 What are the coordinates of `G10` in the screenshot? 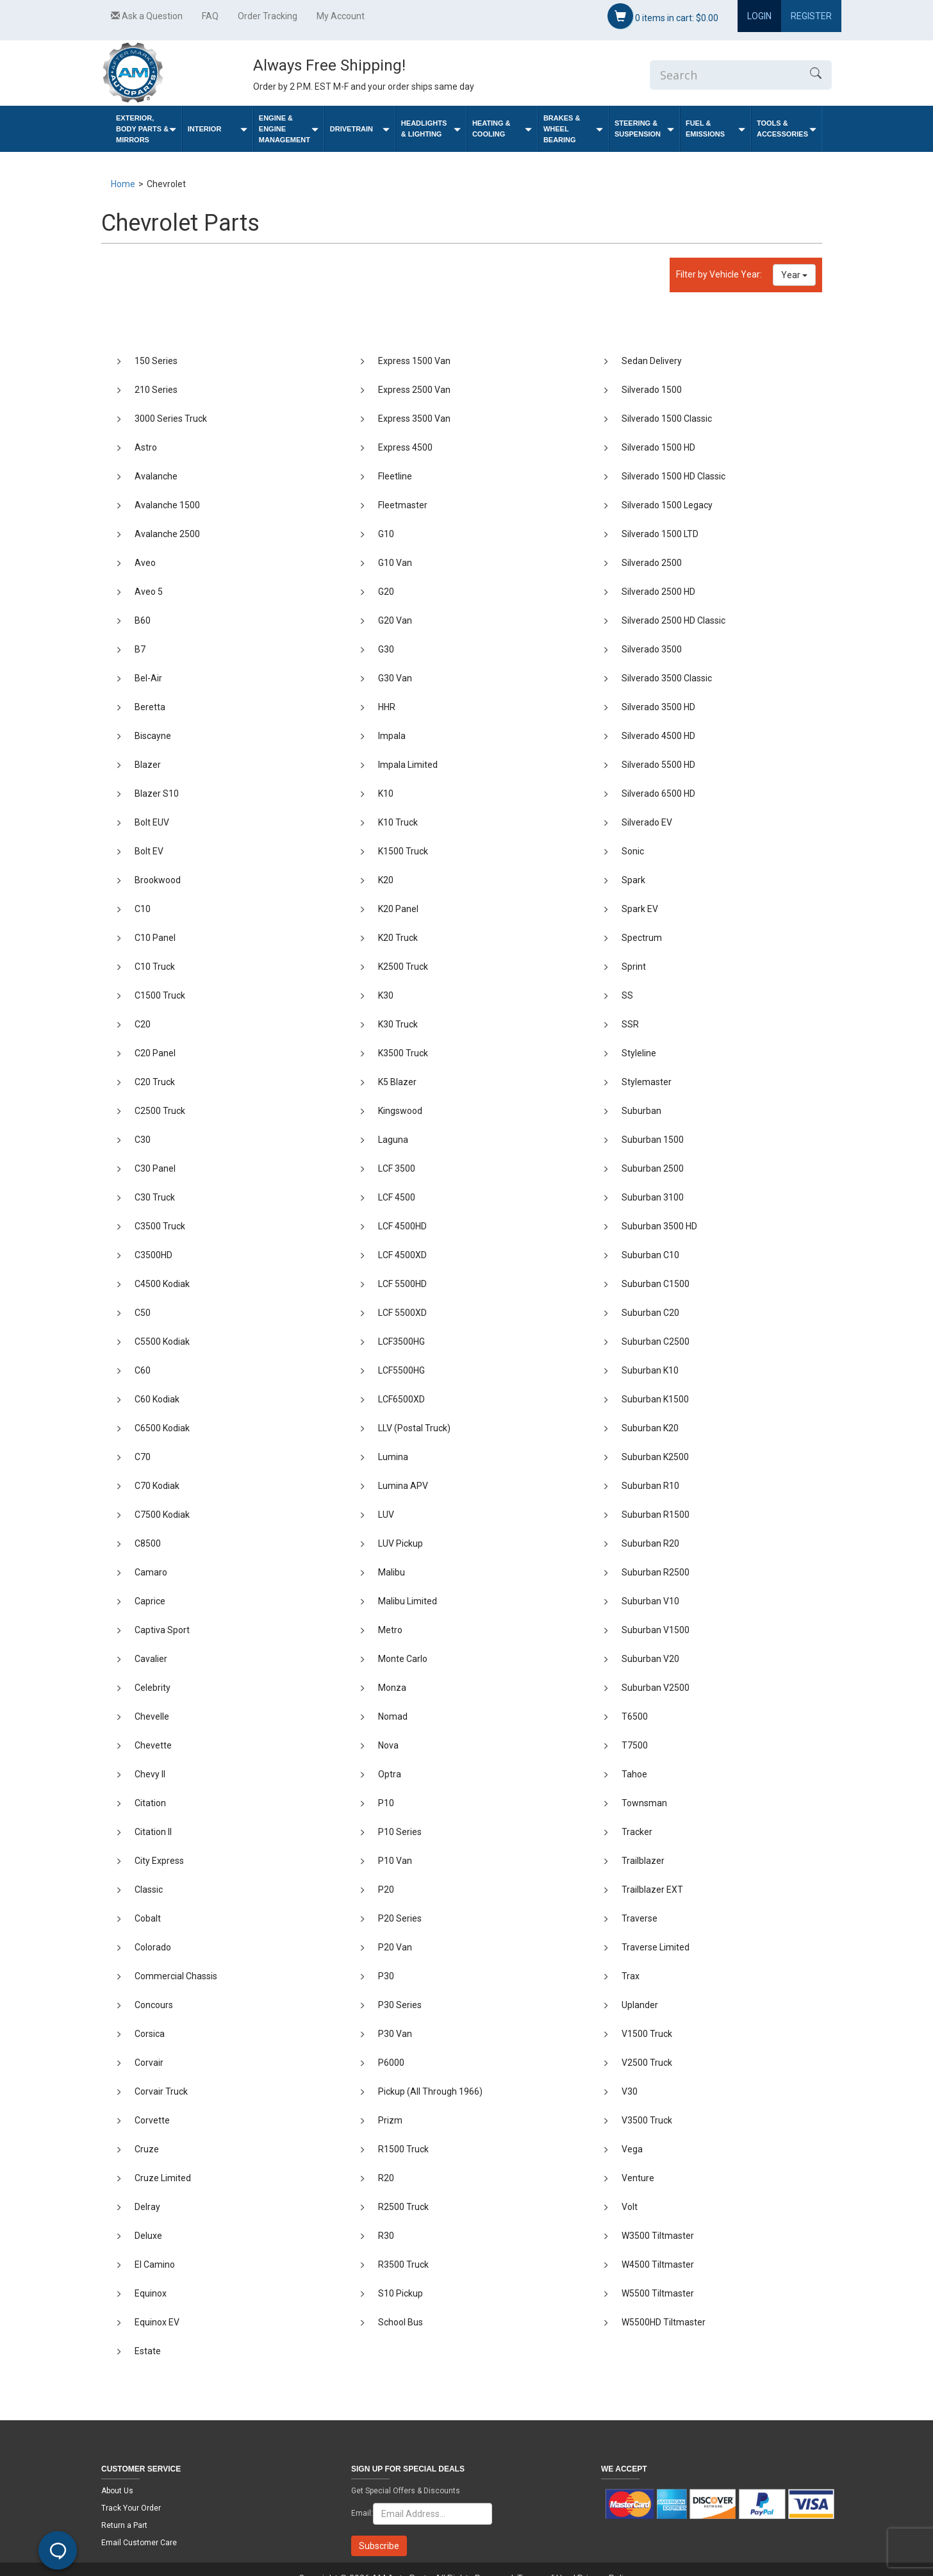 It's located at (386, 534).